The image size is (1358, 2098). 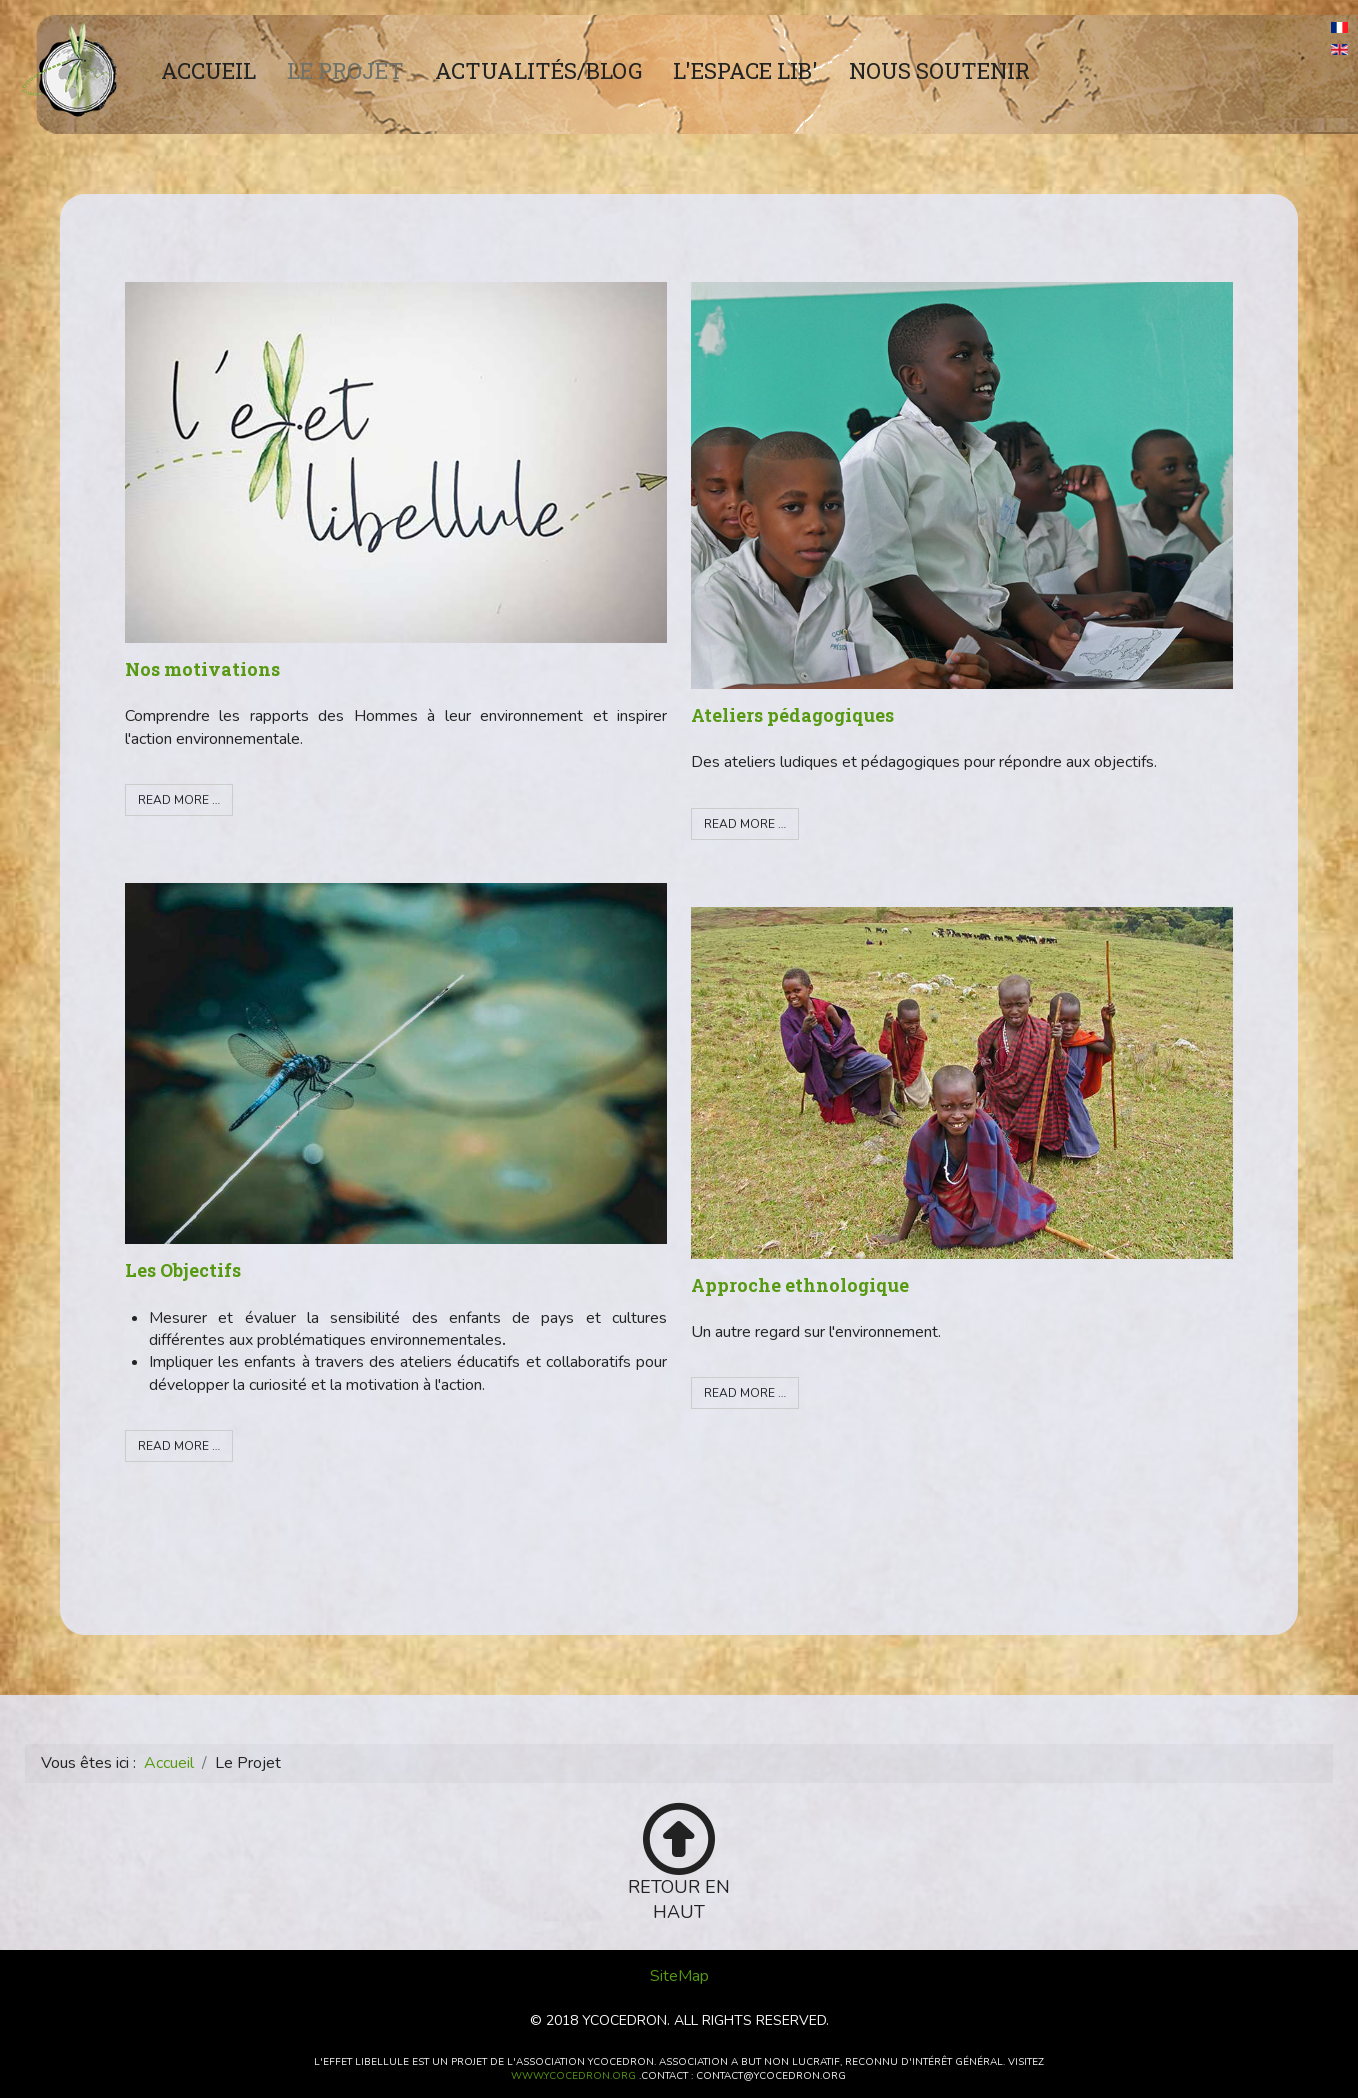 What do you see at coordinates (792, 715) in the screenshot?
I see `Ateliers pédagogiques` at bounding box center [792, 715].